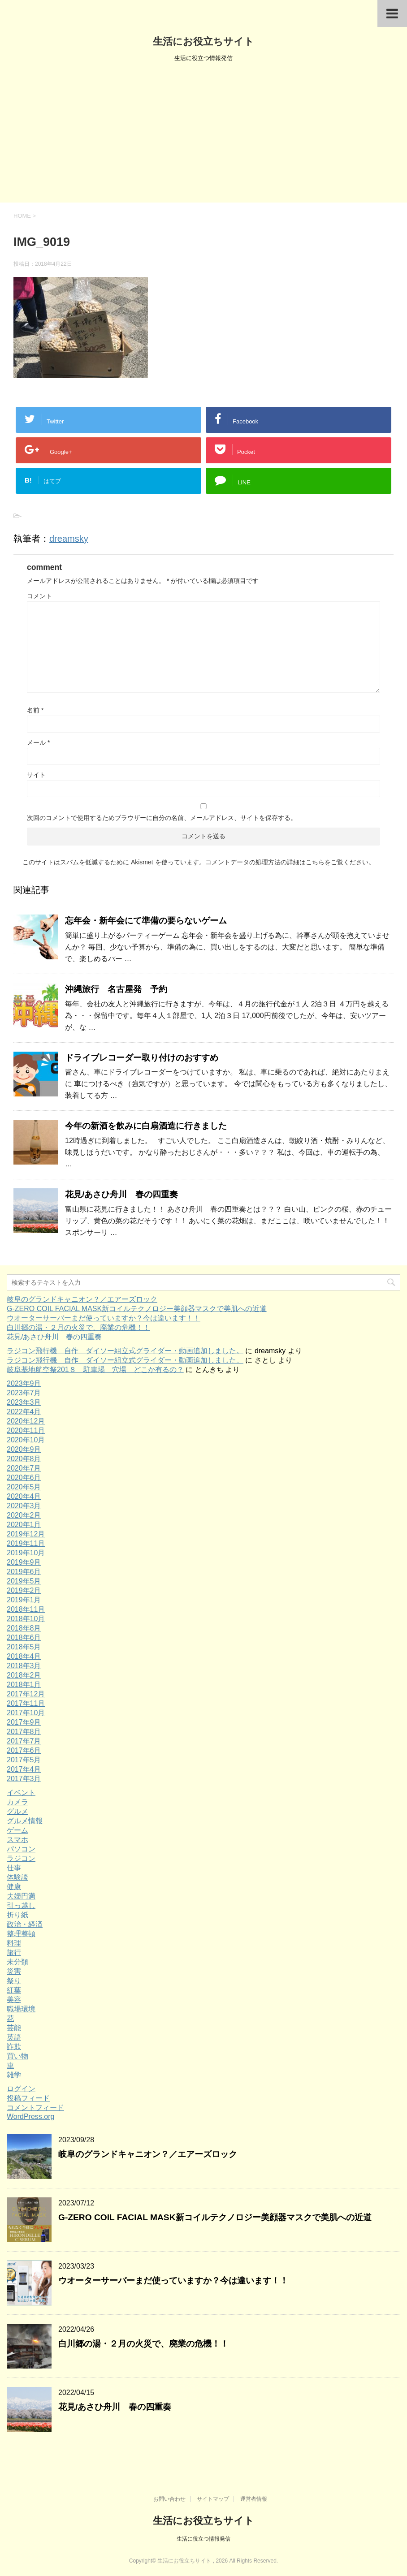 This screenshot has width=407, height=2576. I want to click on 2019年5月, so click(24, 1581).